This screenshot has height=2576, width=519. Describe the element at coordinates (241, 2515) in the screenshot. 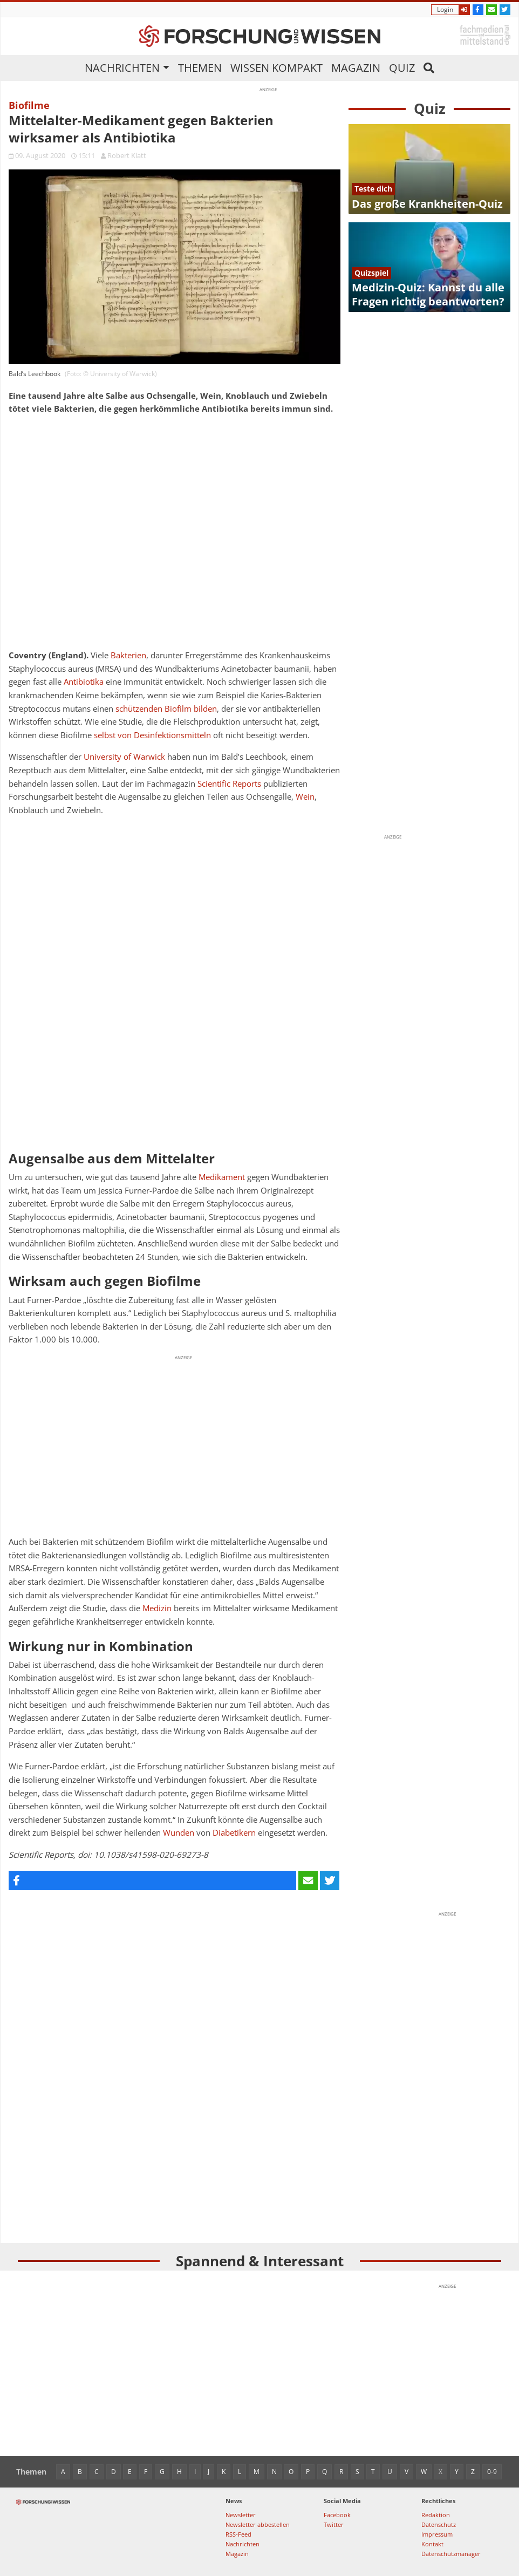

I see `Newsletter` at that location.